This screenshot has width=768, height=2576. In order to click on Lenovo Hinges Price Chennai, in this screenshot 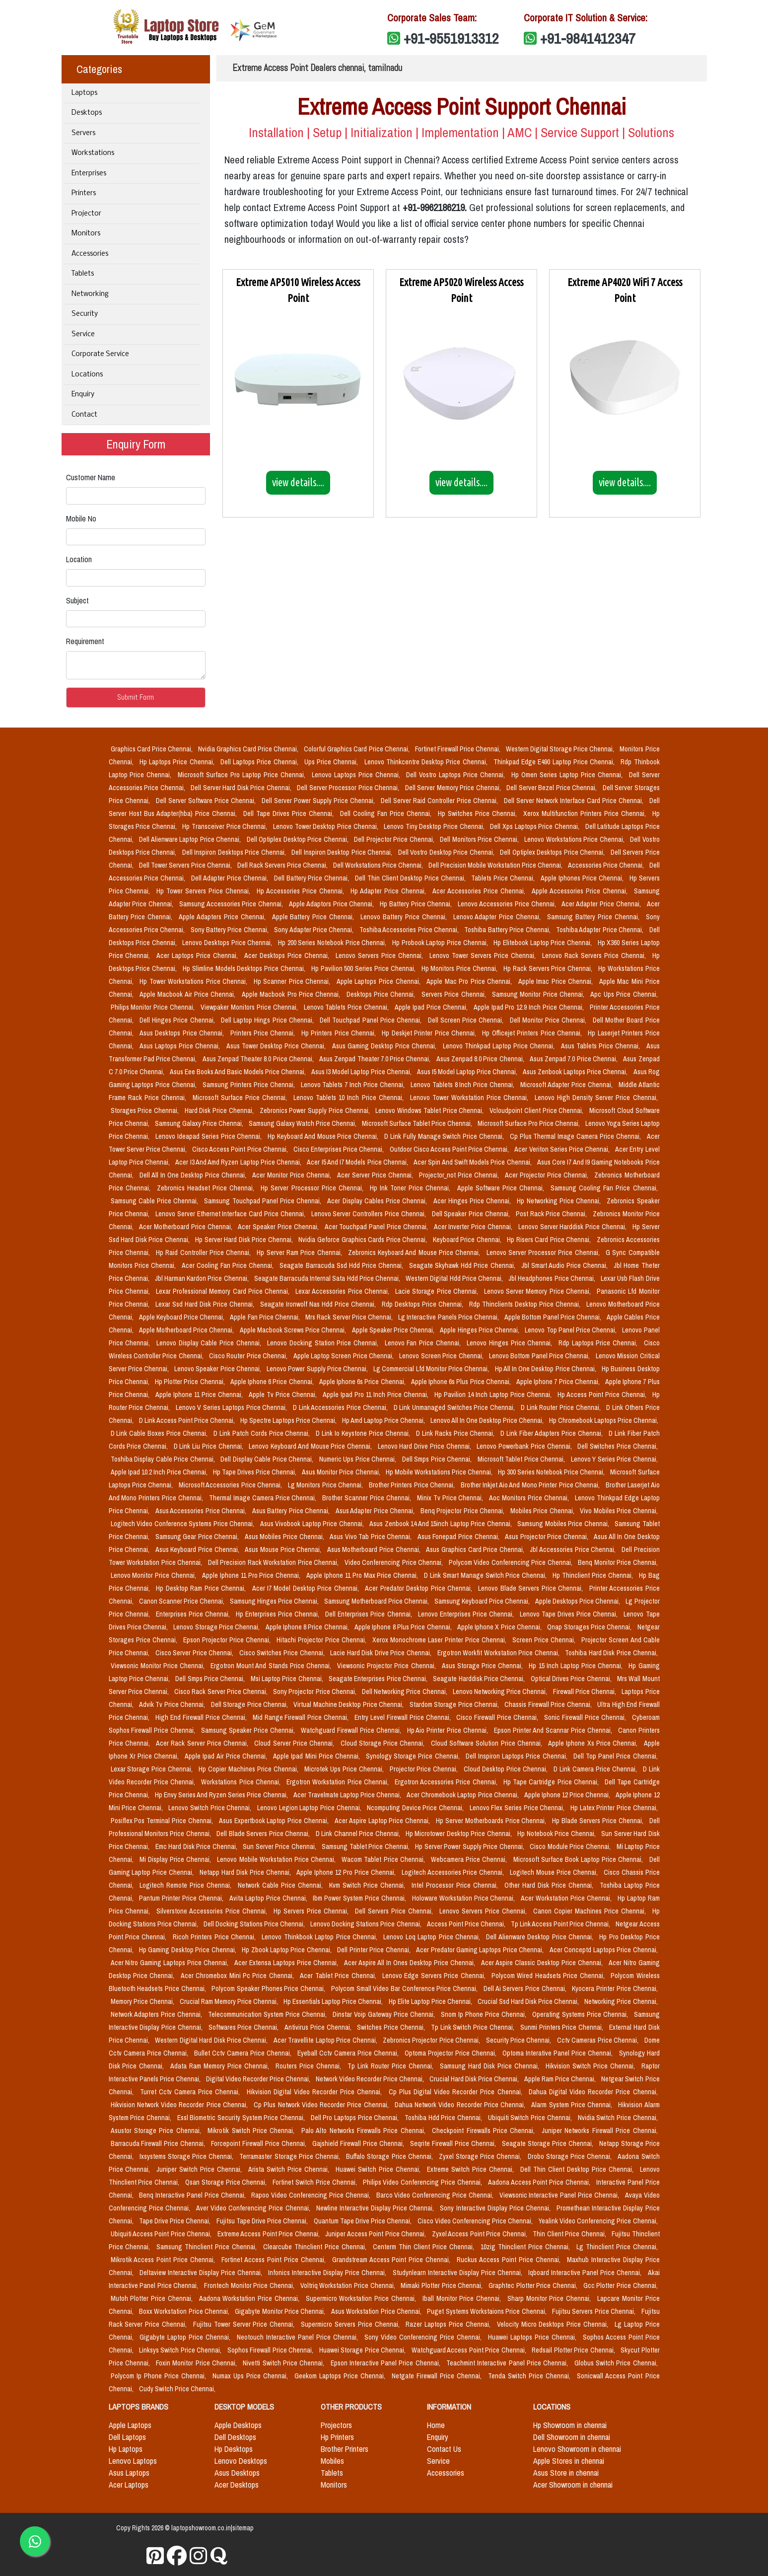, I will do `click(511, 1342)`.